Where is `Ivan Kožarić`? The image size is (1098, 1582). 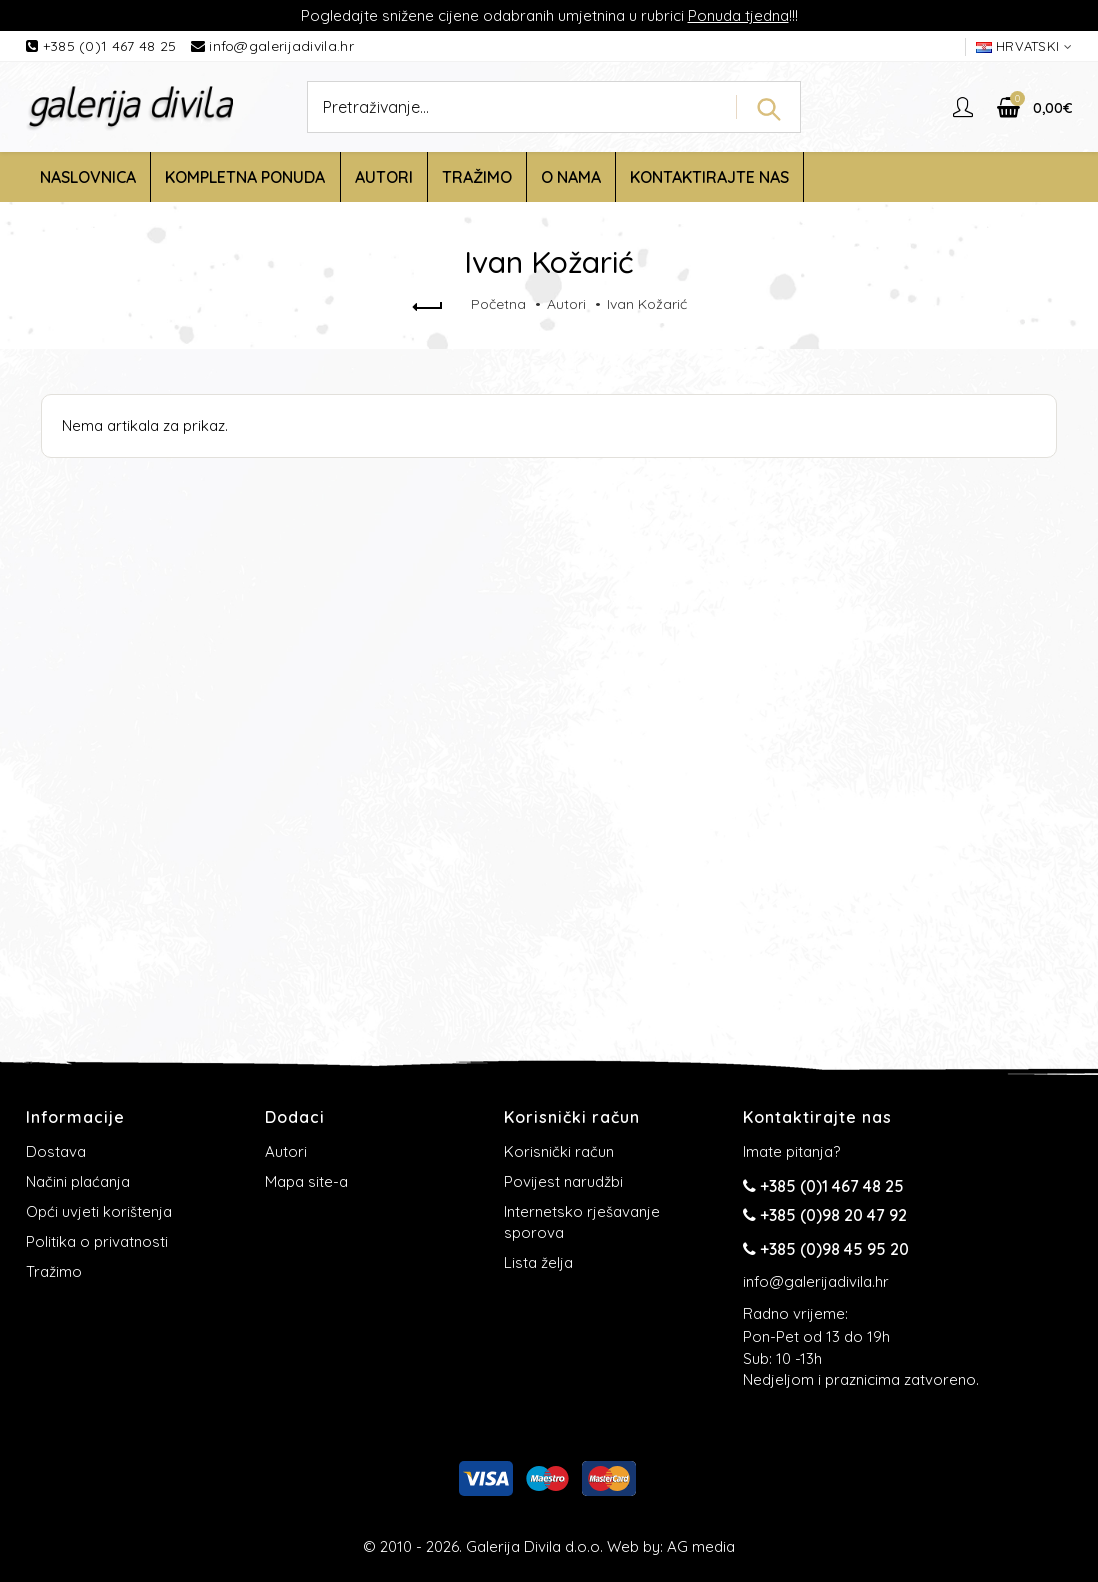 Ivan Kožarić is located at coordinates (647, 304).